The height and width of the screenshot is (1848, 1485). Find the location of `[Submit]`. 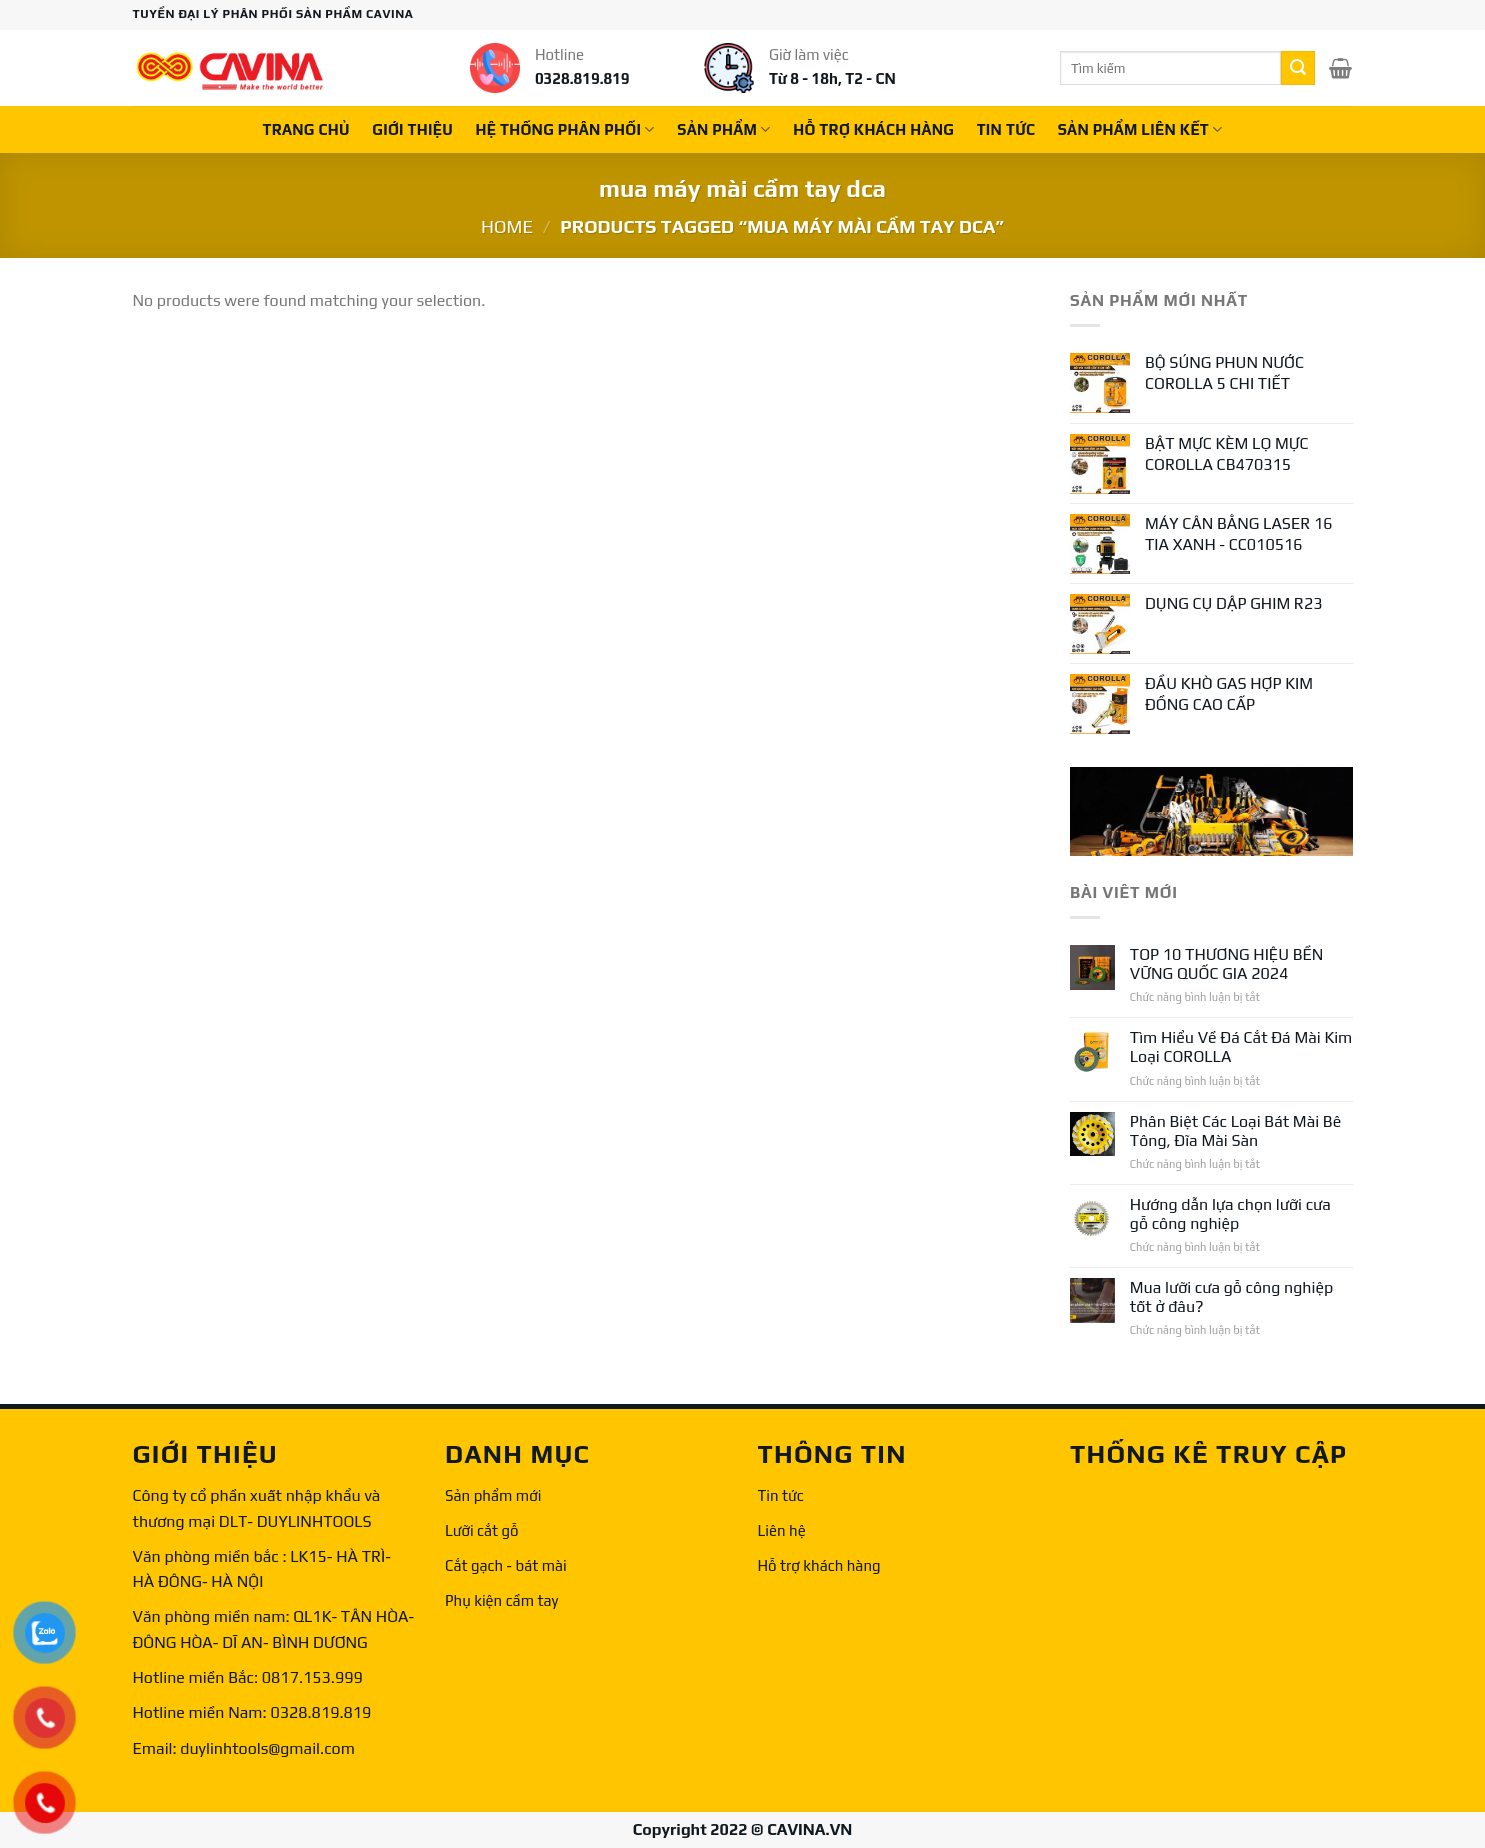

[Submit] is located at coordinates (1298, 68).